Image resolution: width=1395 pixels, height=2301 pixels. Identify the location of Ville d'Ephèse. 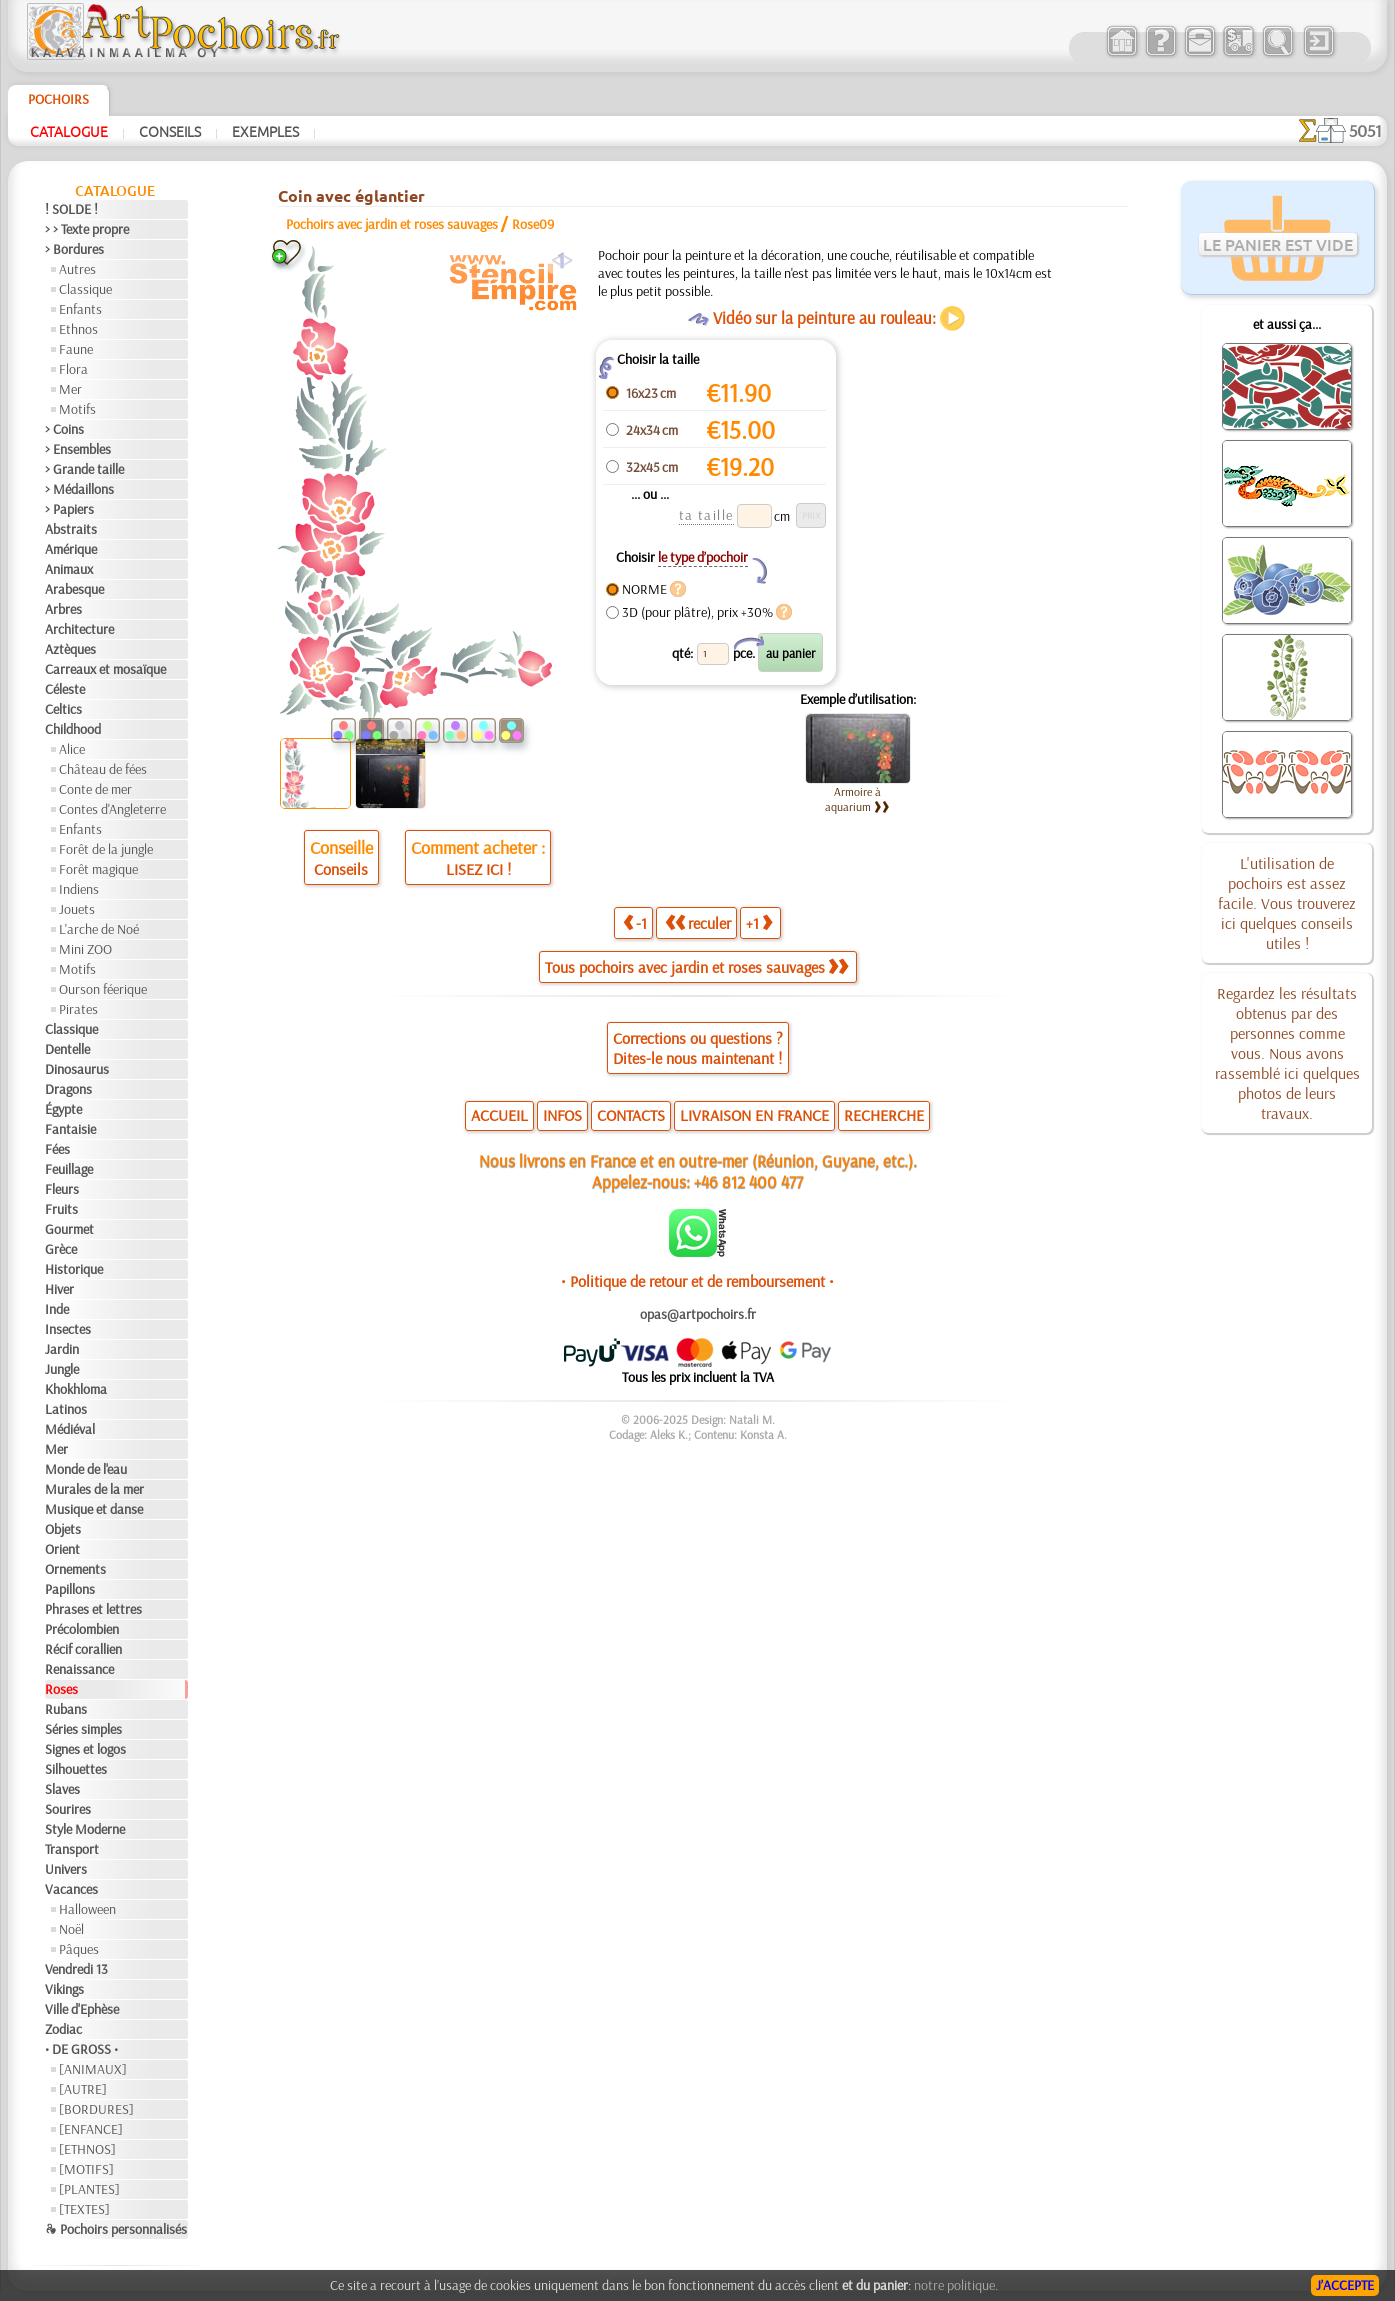
(82, 2009).